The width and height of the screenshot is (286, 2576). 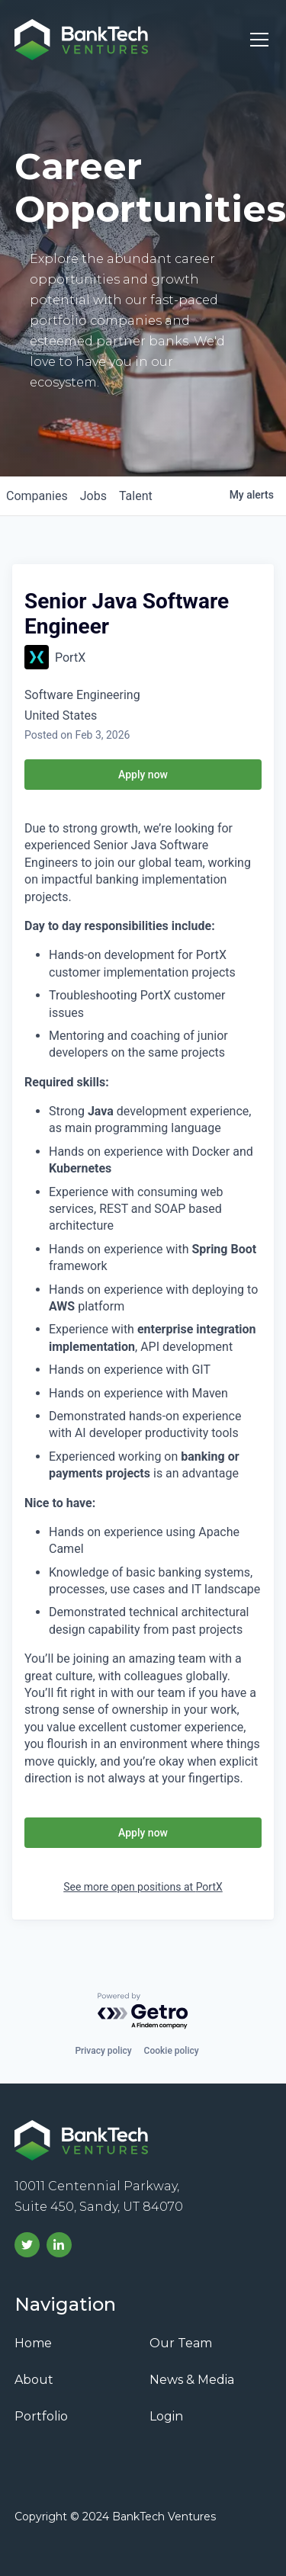 I want to click on [button], so click(x=256, y=39).